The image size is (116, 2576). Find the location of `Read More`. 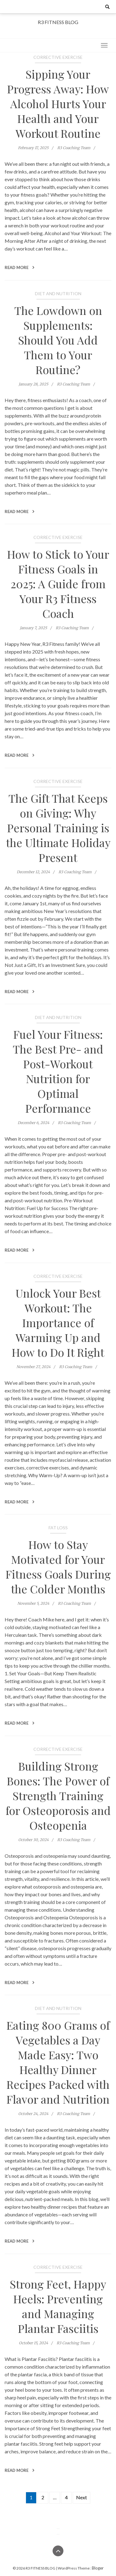

Read More is located at coordinates (19, 267).